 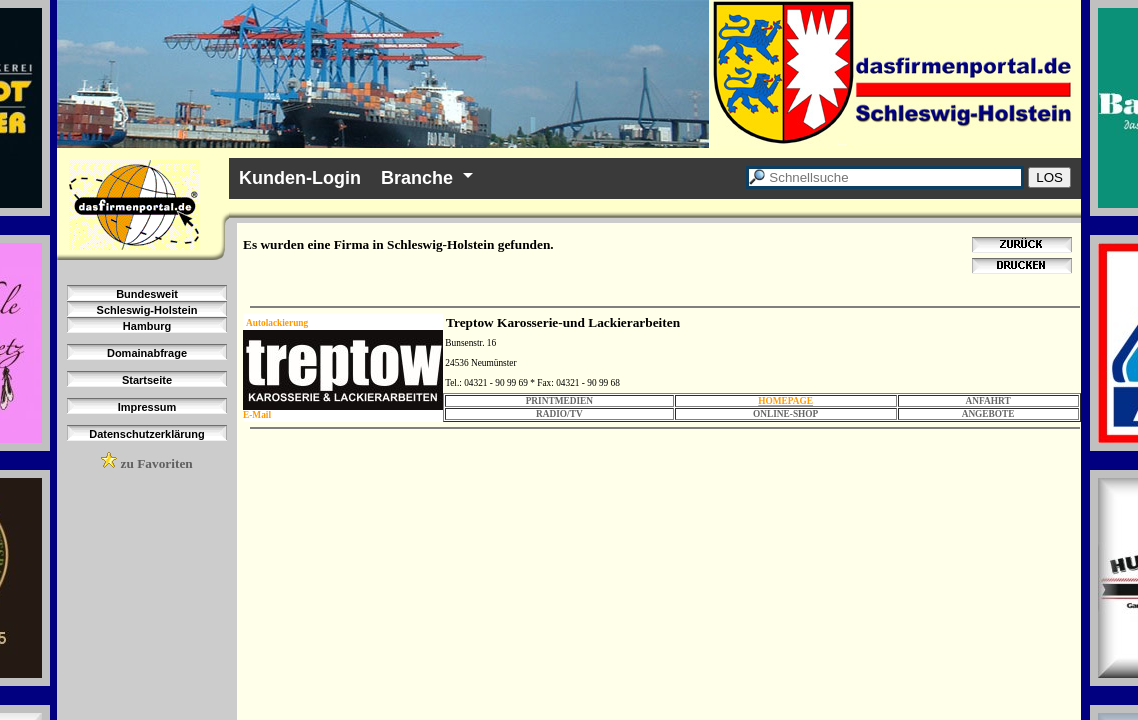 I want to click on Schleswig-Holstein, so click(x=147, y=310).